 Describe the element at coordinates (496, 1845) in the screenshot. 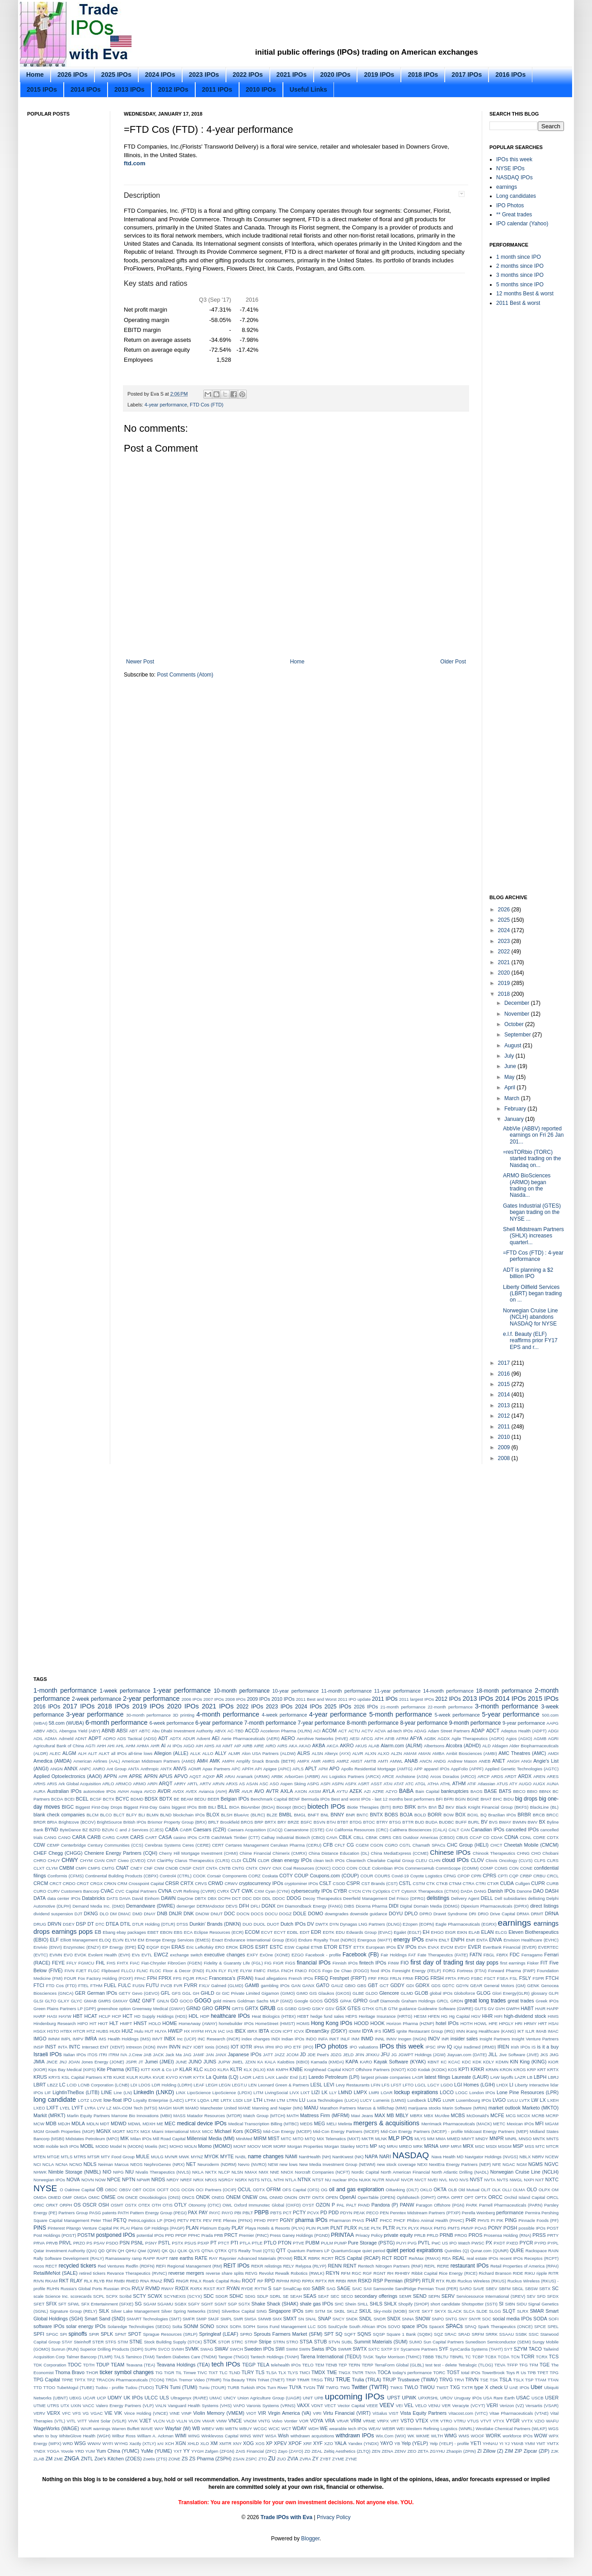

I see `CHCT` at that location.